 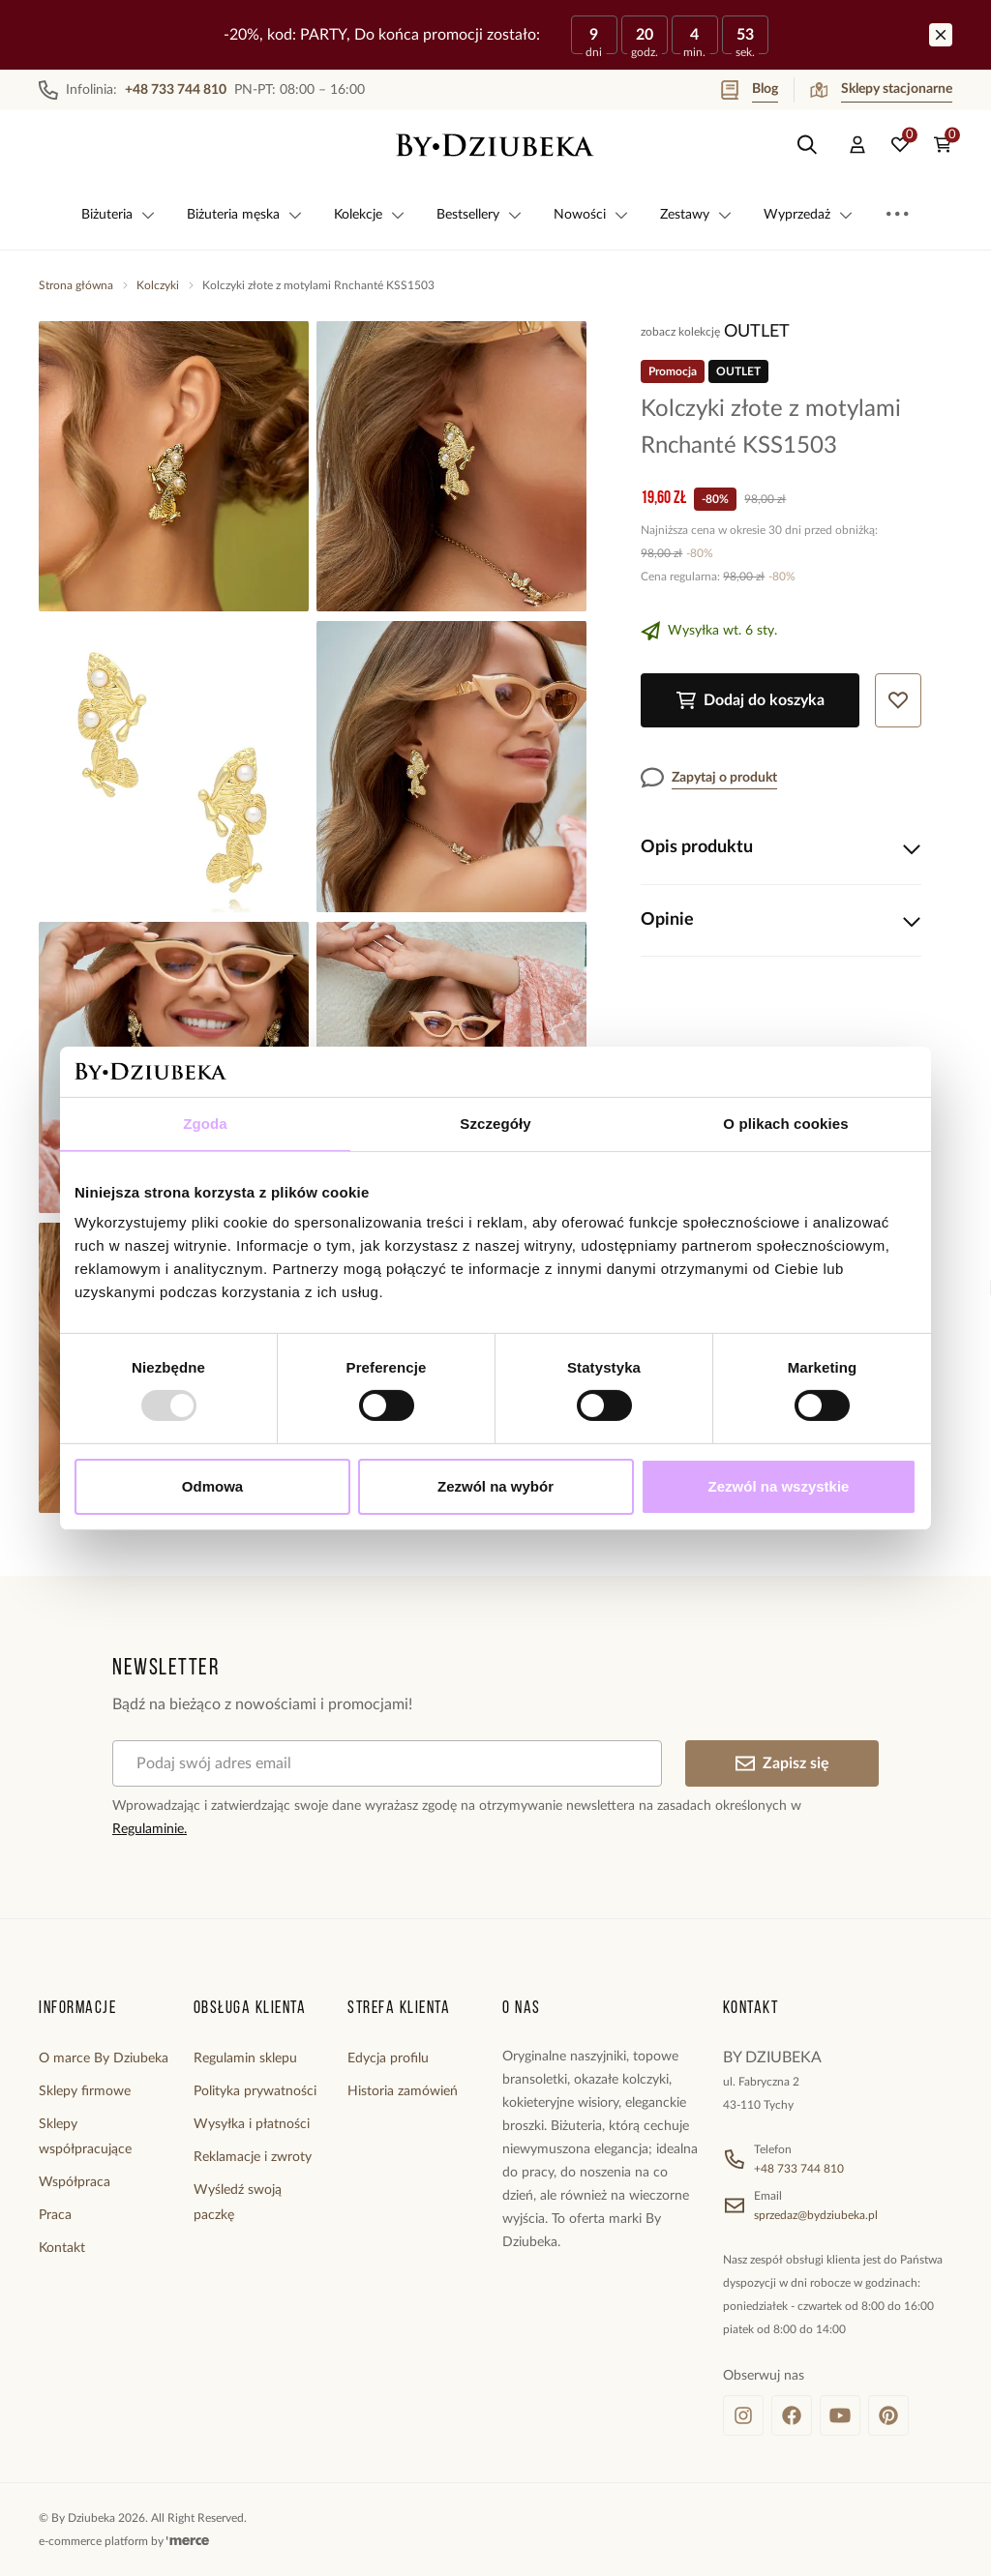 What do you see at coordinates (591, 214) in the screenshot?
I see `Nowości` at bounding box center [591, 214].